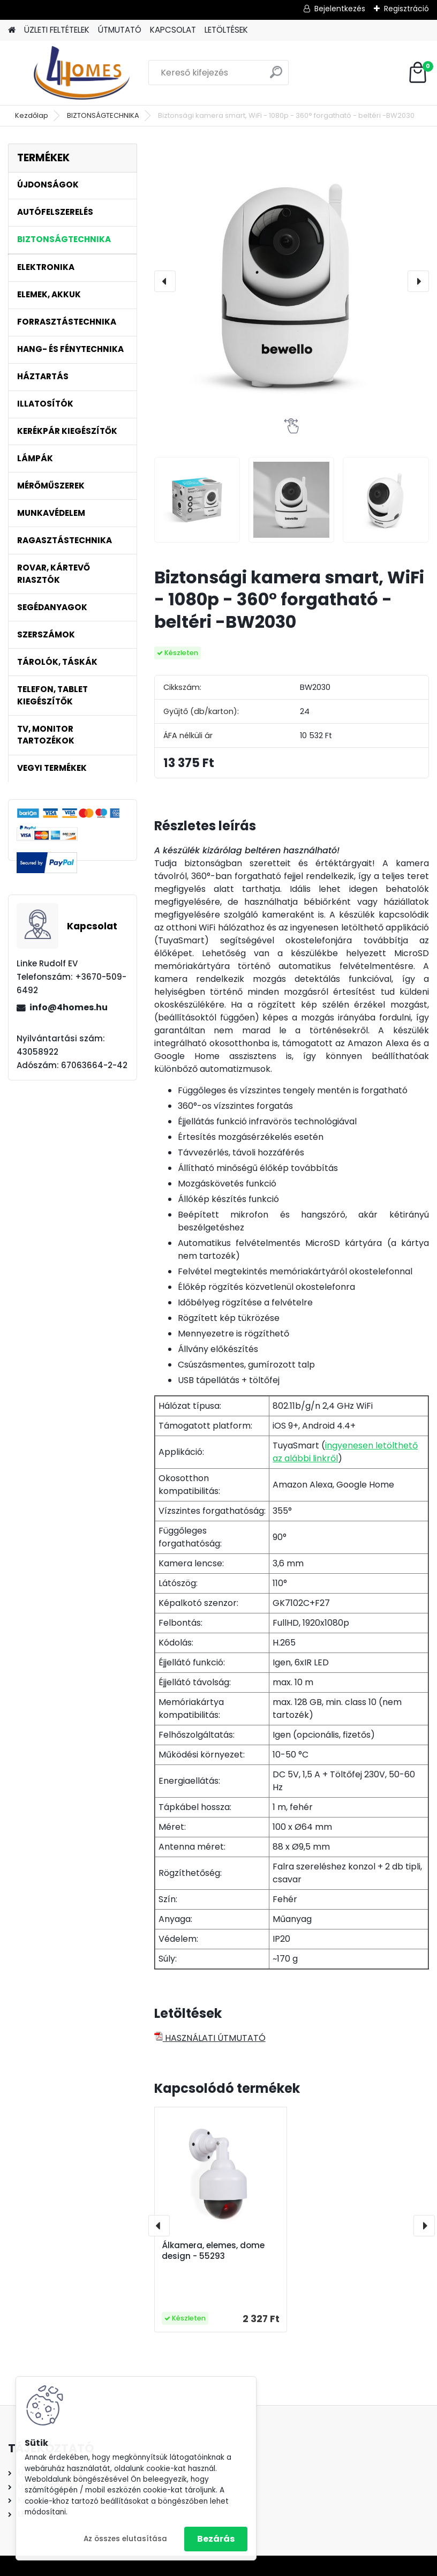  Describe the element at coordinates (210, 2038) in the screenshot. I see `HASZNÁLATI ÚTMUTATÓ` at that location.